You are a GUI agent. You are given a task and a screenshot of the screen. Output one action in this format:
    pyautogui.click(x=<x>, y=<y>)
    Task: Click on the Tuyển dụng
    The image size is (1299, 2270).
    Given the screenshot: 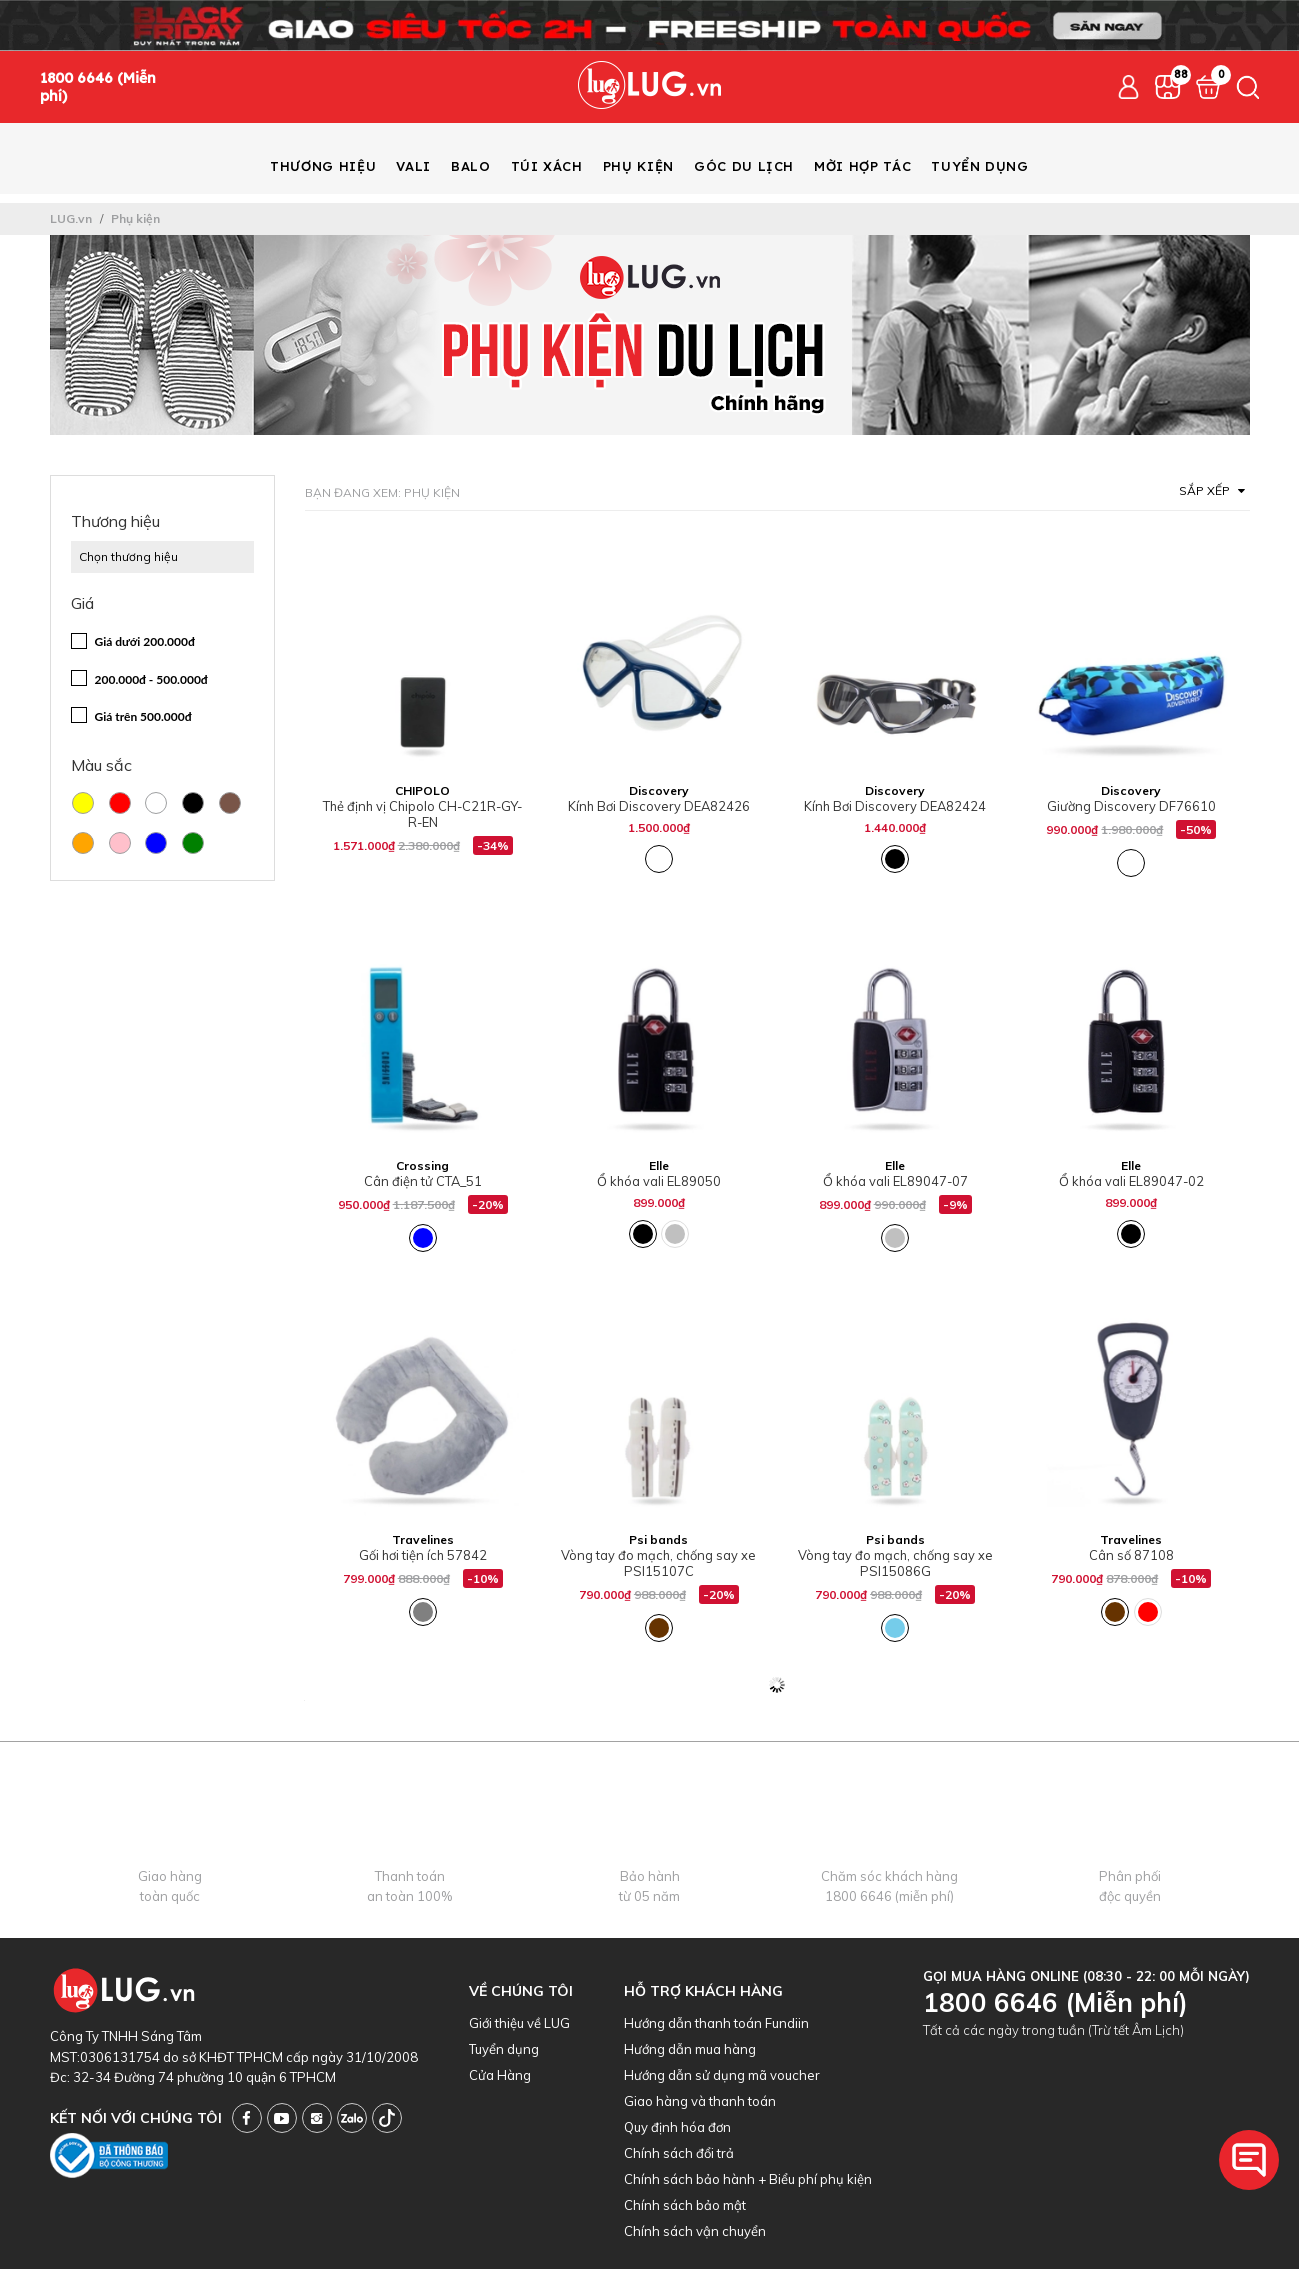 What is the action you would take?
    pyautogui.click(x=504, y=2050)
    